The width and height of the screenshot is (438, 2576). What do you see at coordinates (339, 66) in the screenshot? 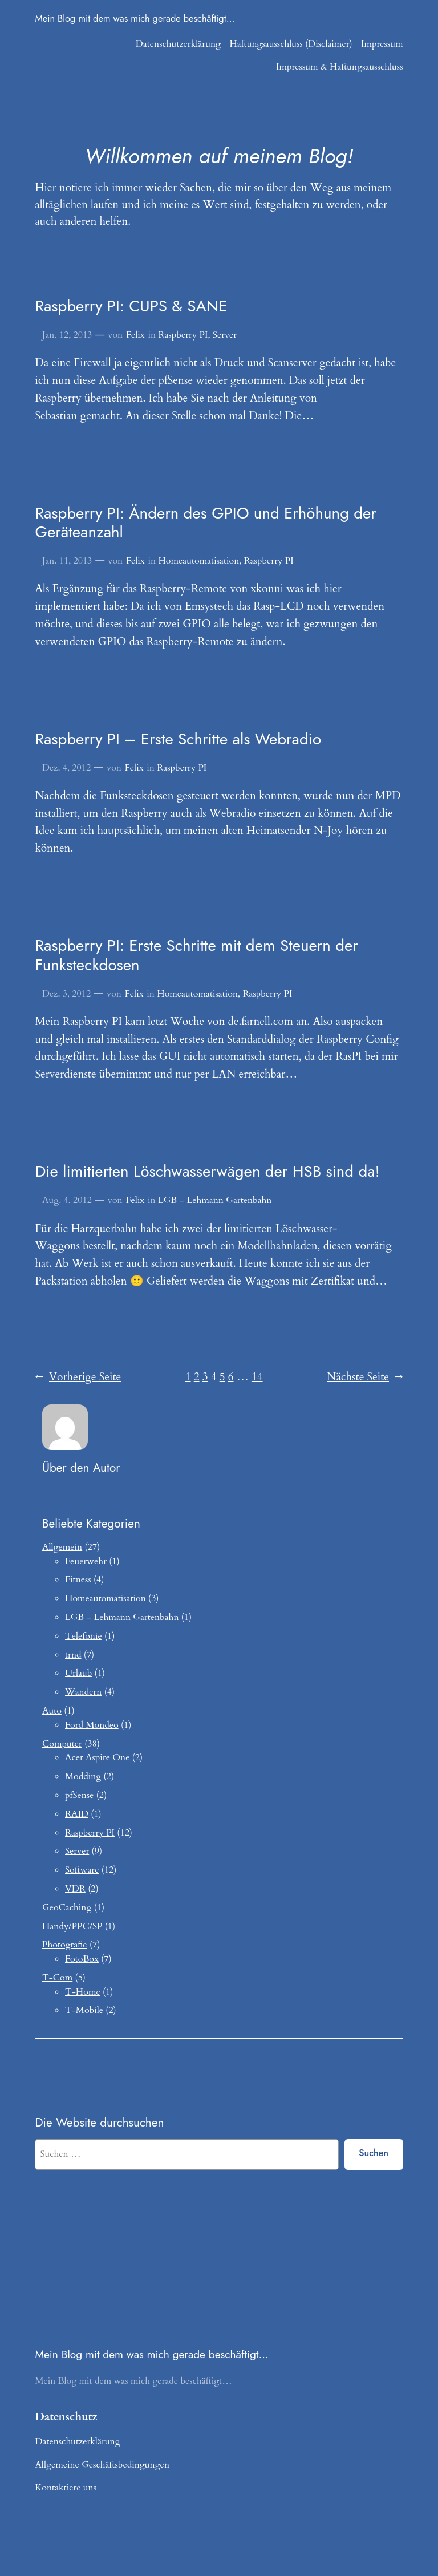
I see `Impressum & Haftungsausschluss` at bounding box center [339, 66].